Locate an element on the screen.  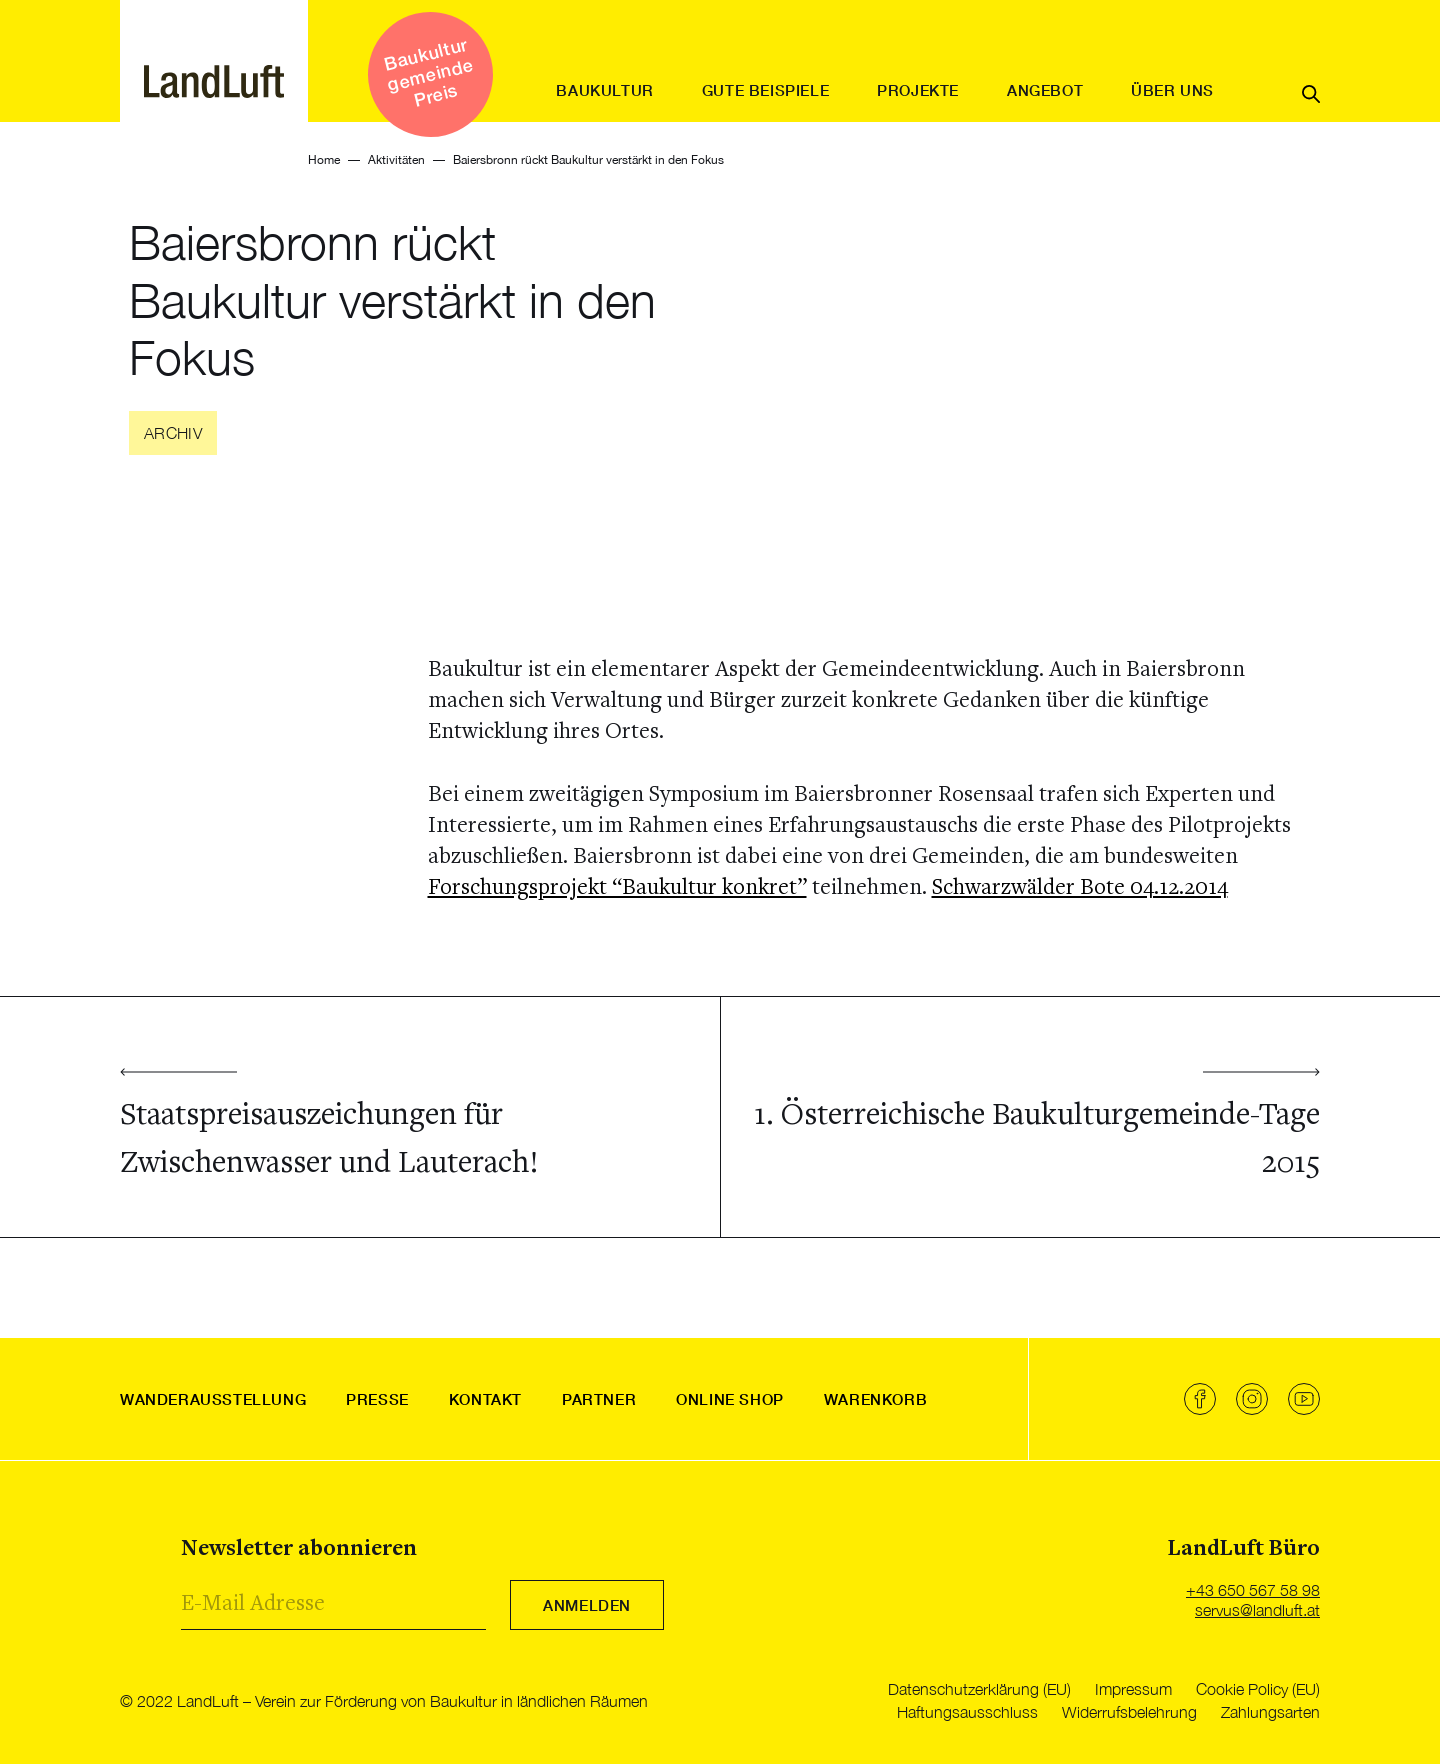
Forschungsprojekt “Baukultur konkret” is located at coordinates (617, 888).